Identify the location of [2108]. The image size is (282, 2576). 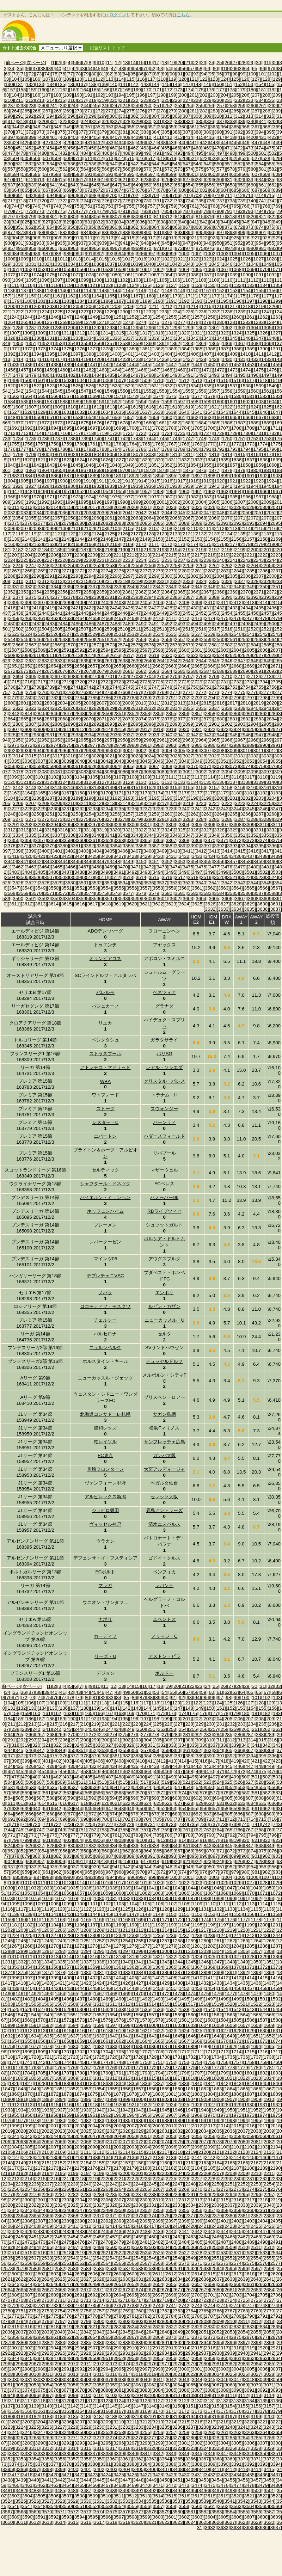
(166, 528).